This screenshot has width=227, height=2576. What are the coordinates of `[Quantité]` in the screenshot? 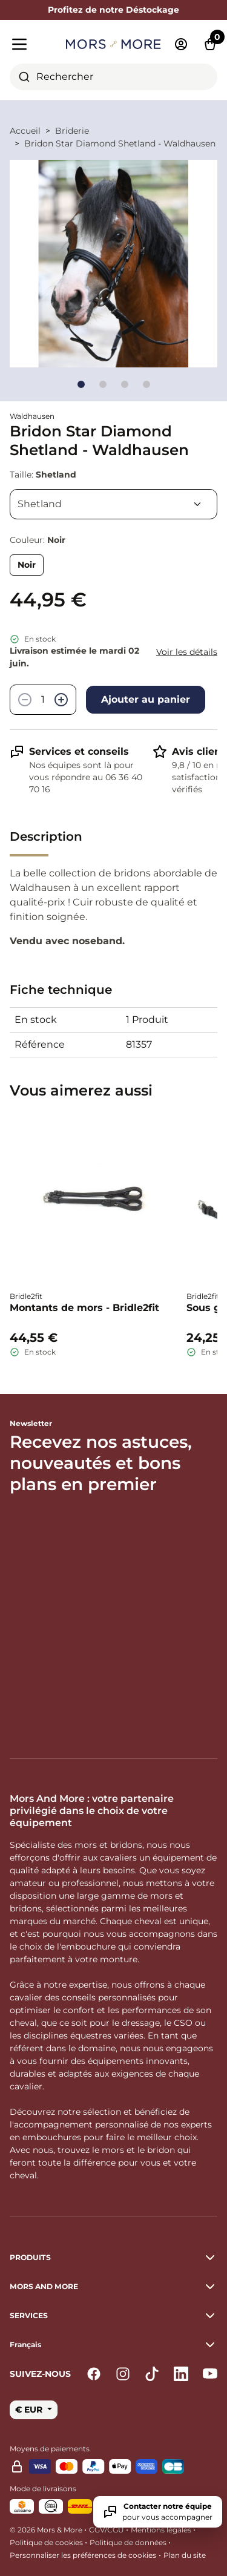 It's located at (42, 699).